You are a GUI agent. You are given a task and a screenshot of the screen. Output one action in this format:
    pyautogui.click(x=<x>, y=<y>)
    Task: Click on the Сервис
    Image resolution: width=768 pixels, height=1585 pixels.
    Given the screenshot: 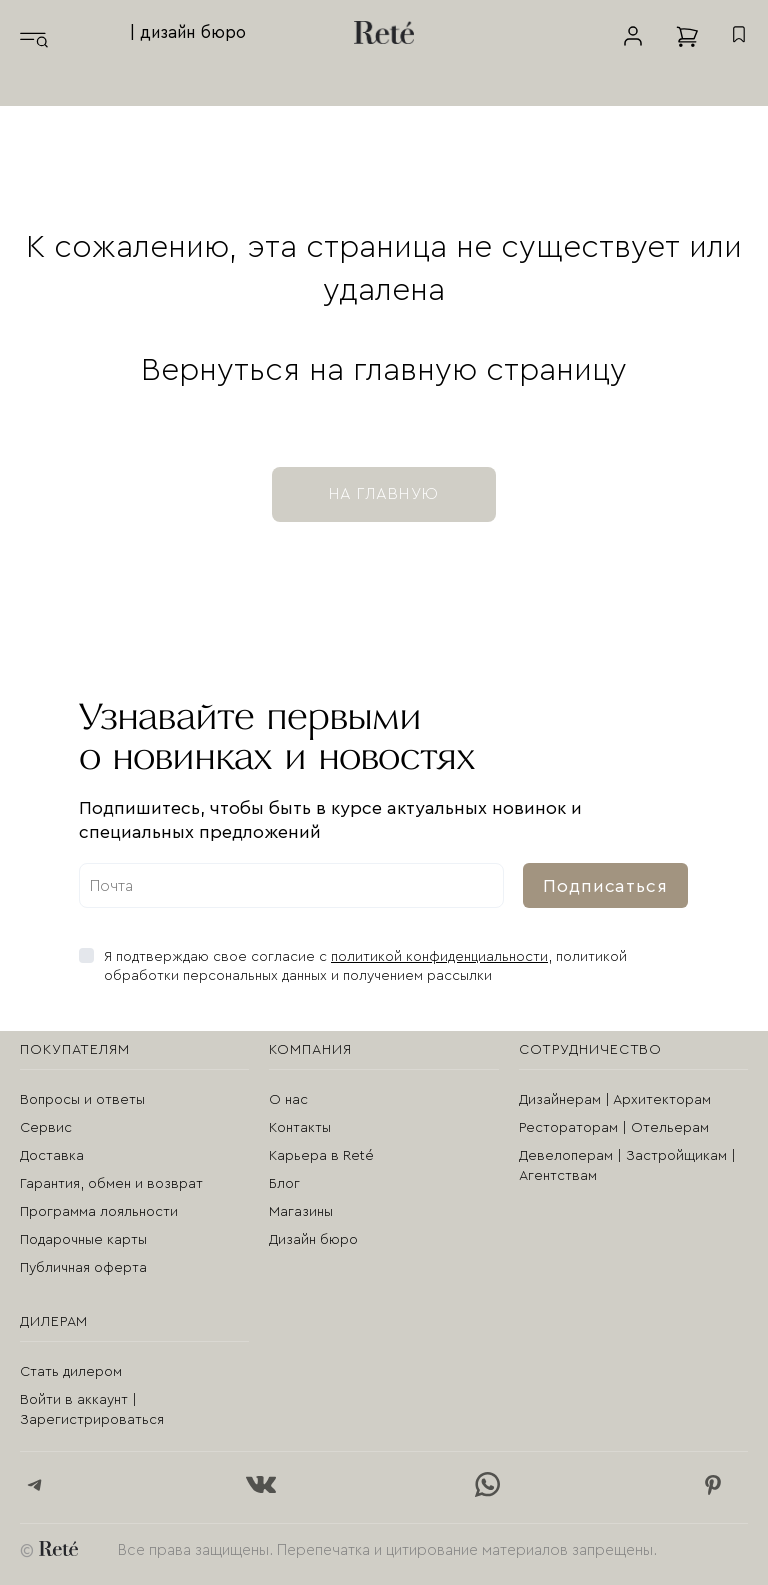 What is the action you would take?
    pyautogui.click(x=46, y=1128)
    